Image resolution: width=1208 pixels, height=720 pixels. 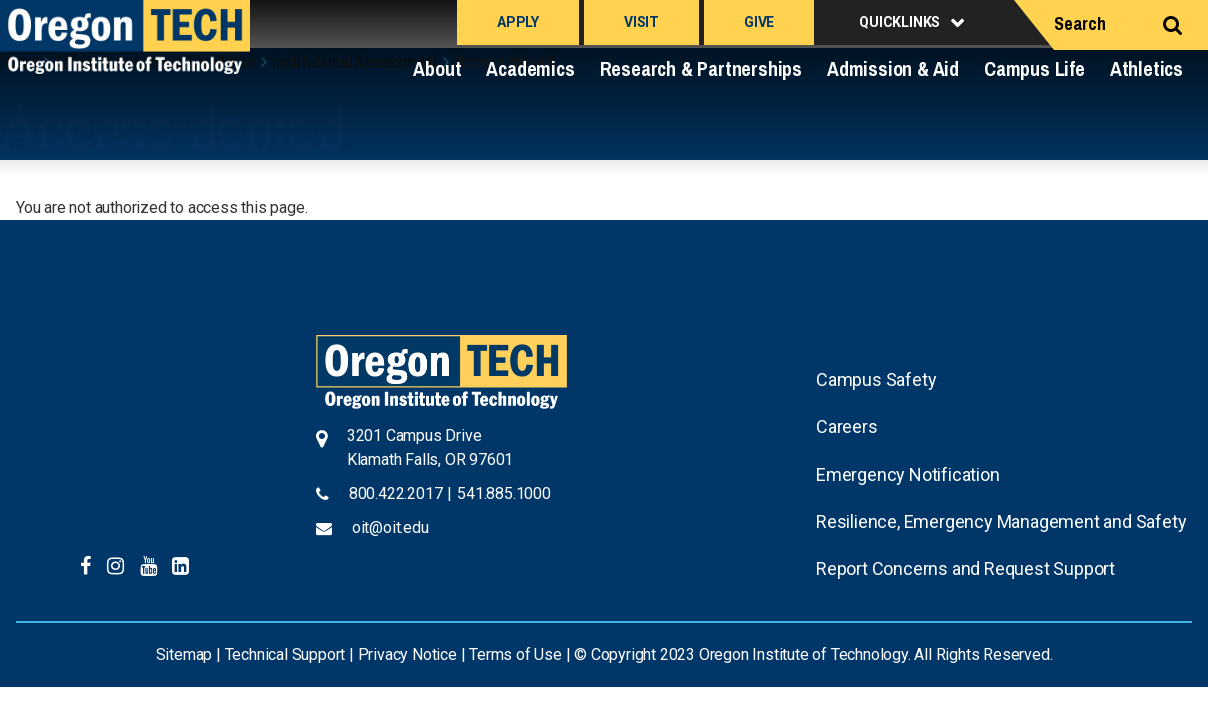 I want to click on Quicklinks, so click(x=899, y=22).